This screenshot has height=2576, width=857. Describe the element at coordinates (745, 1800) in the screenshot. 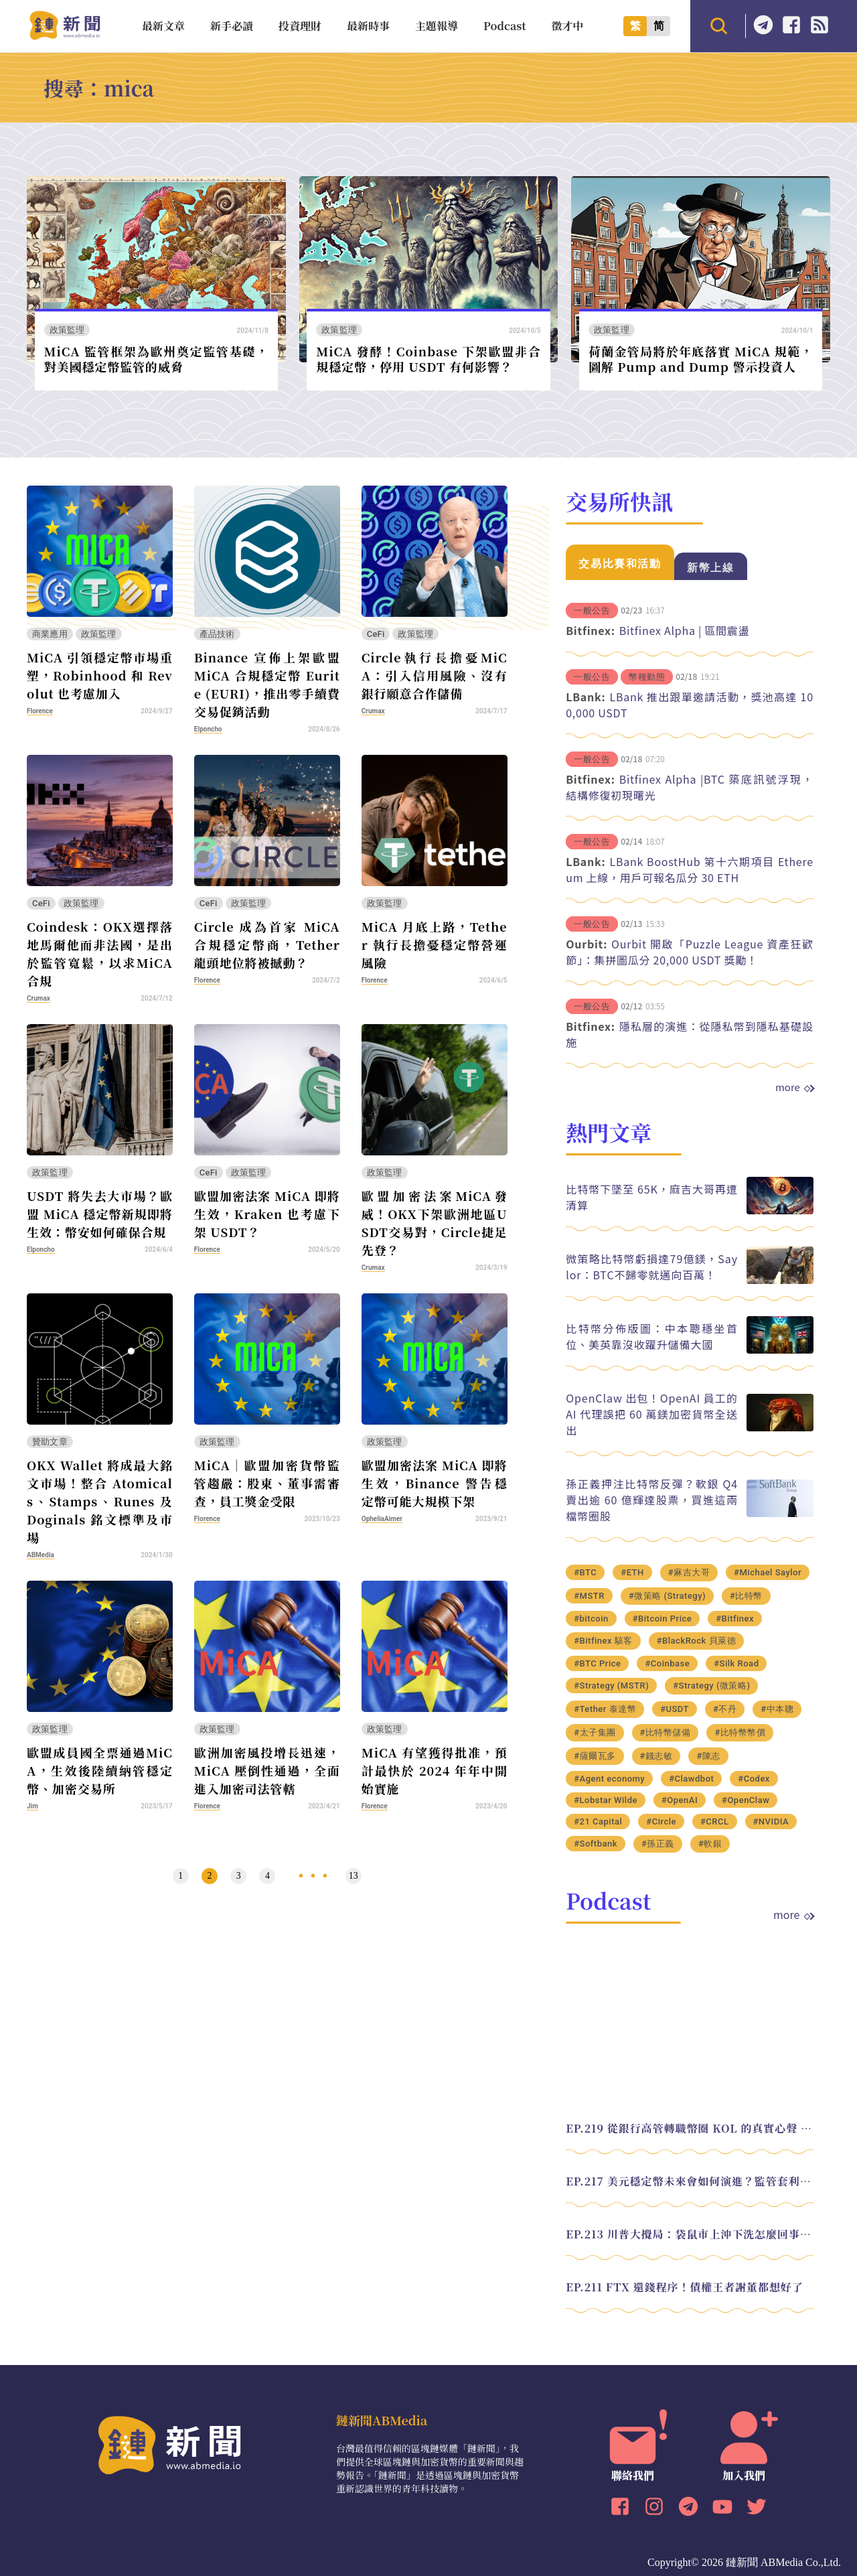

I see `#OpenClaw` at that location.